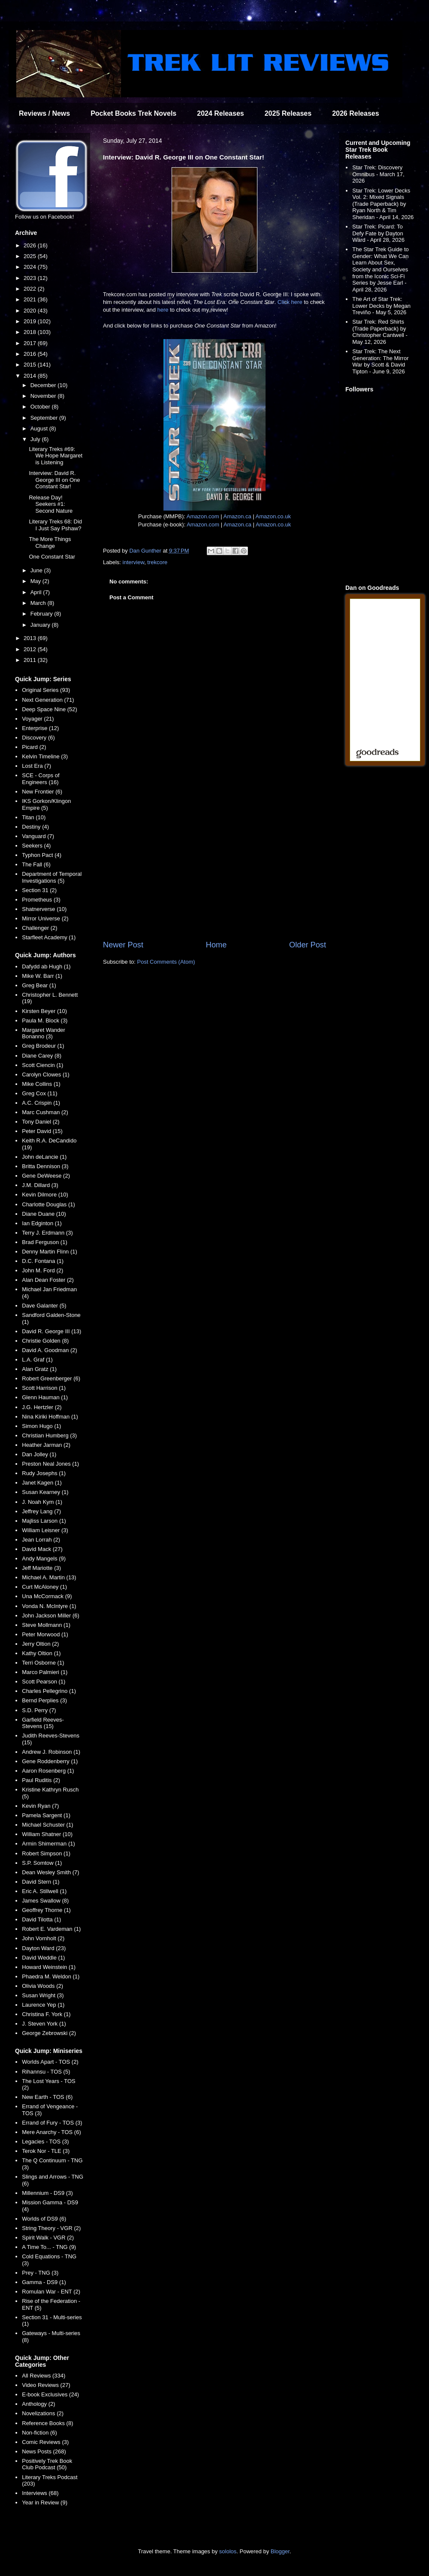  What do you see at coordinates (41, 1103) in the screenshot?
I see `A.C. Crispin (1)` at bounding box center [41, 1103].